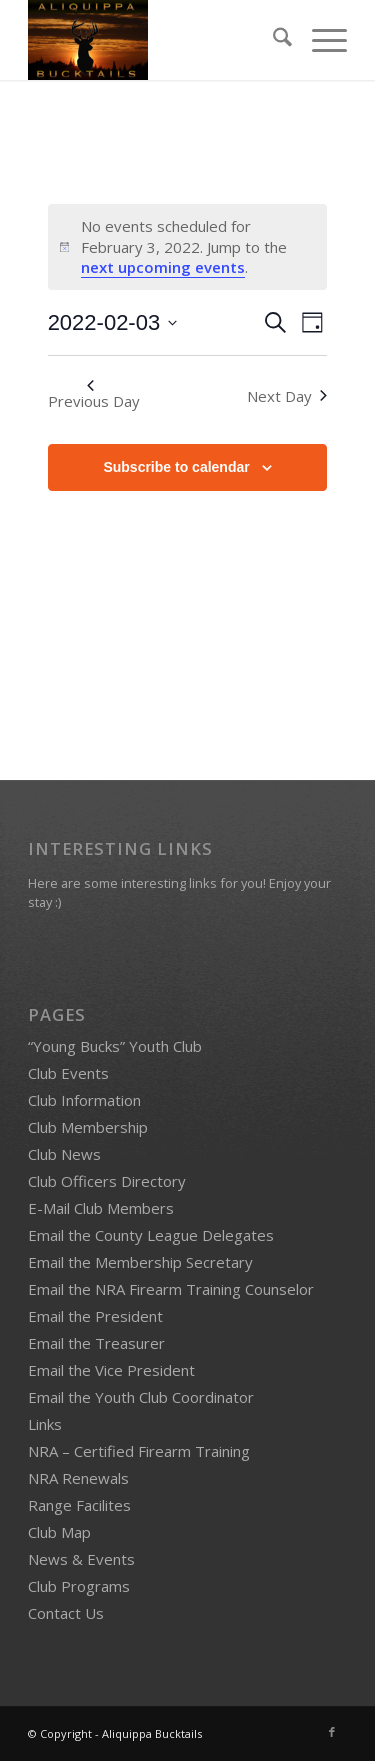  I want to click on Email the Membership Secretary, so click(140, 1262).